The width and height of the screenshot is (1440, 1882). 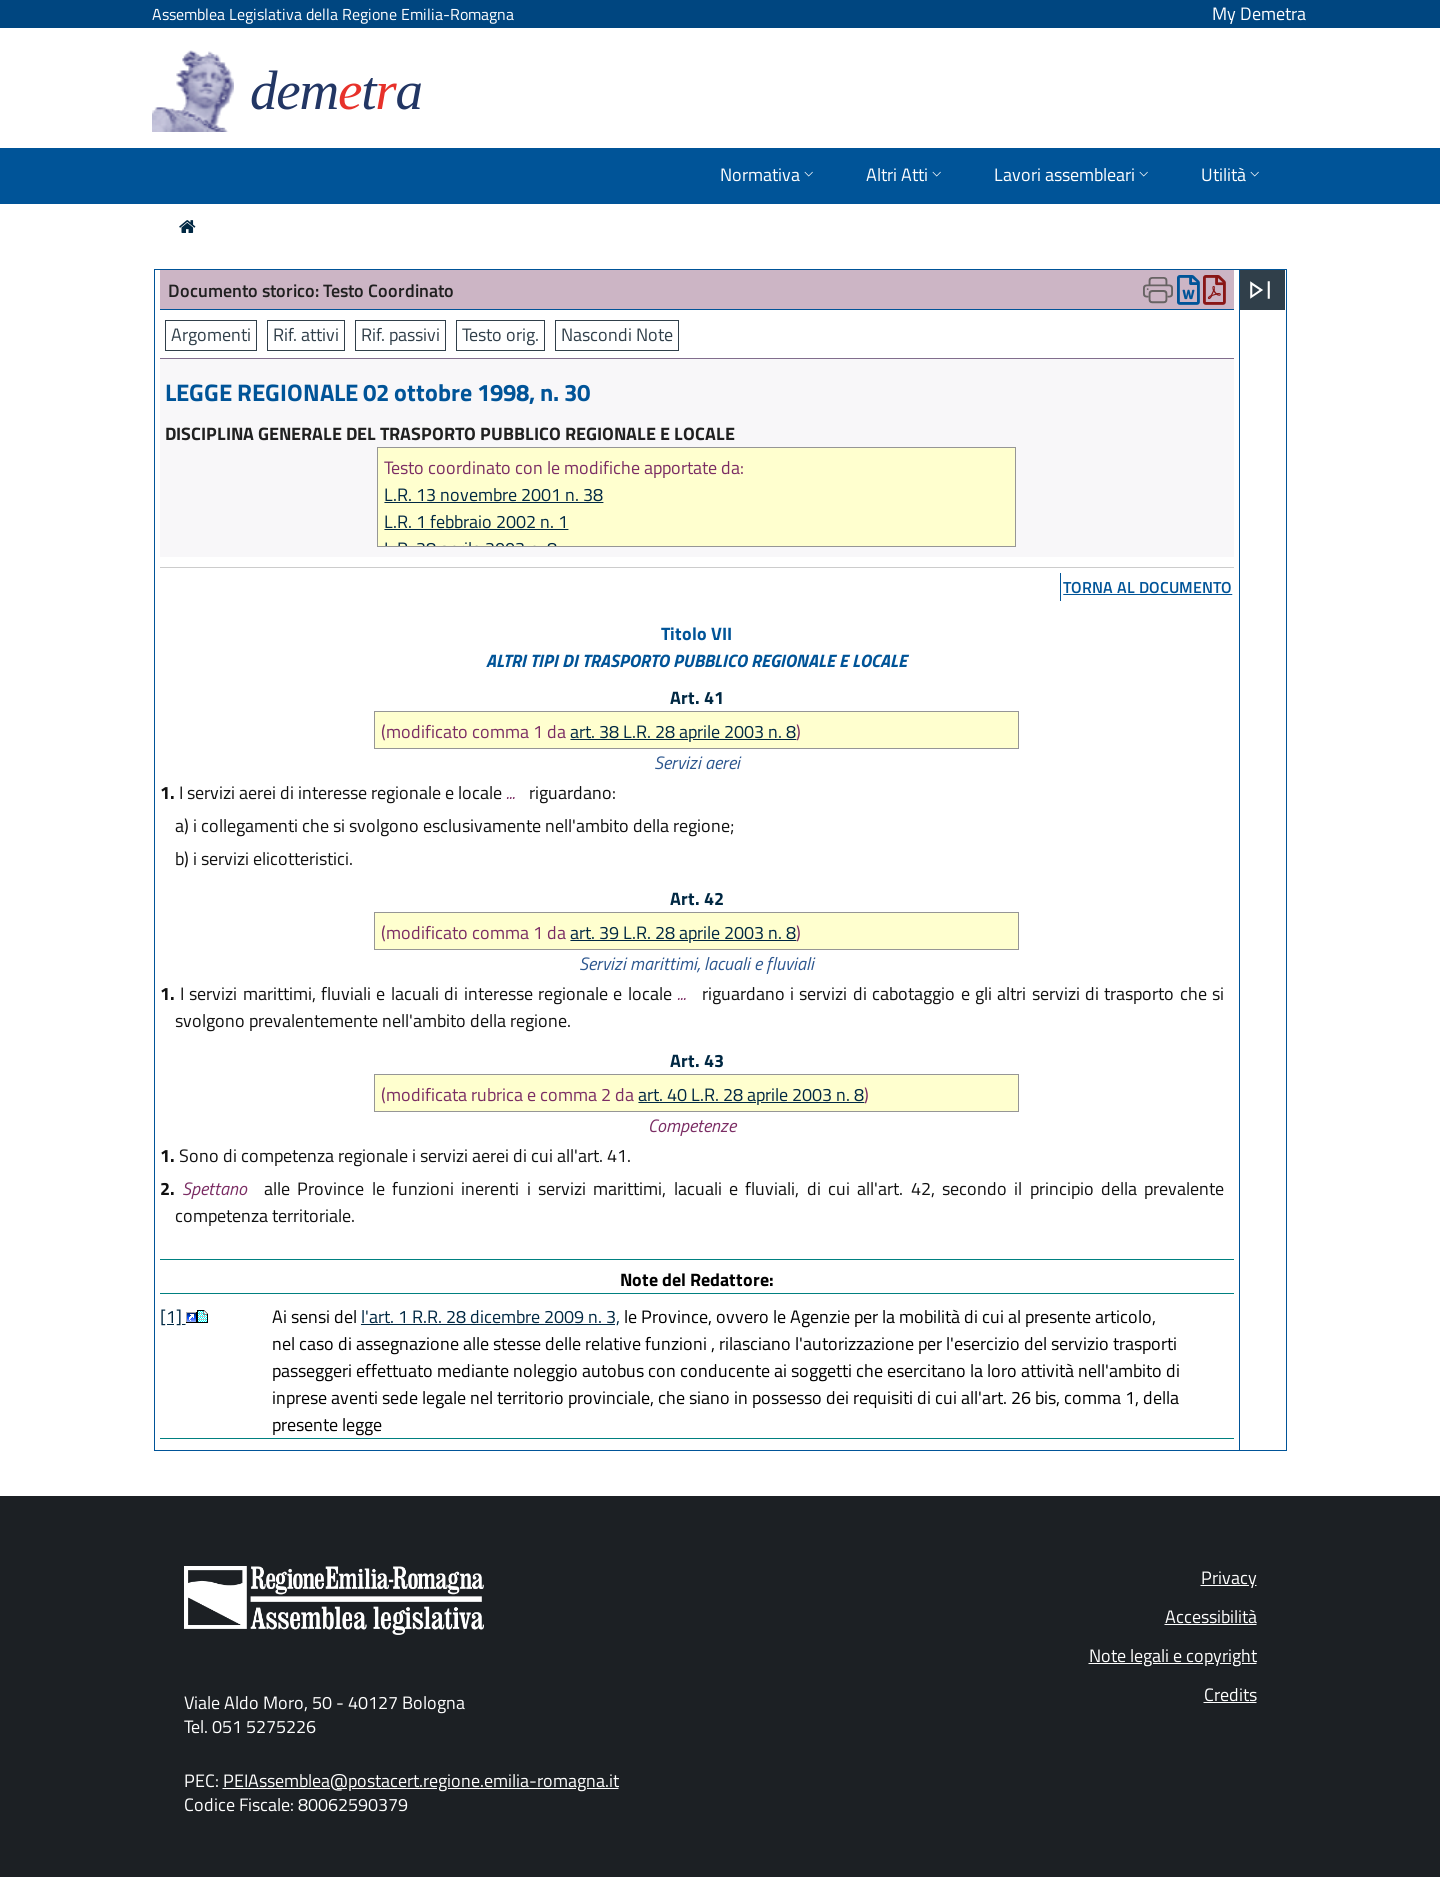 What do you see at coordinates (751, 1094) in the screenshot?
I see `art. 40 L.R. 28 aprile 2003 n. 8` at bounding box center [751, 1094].